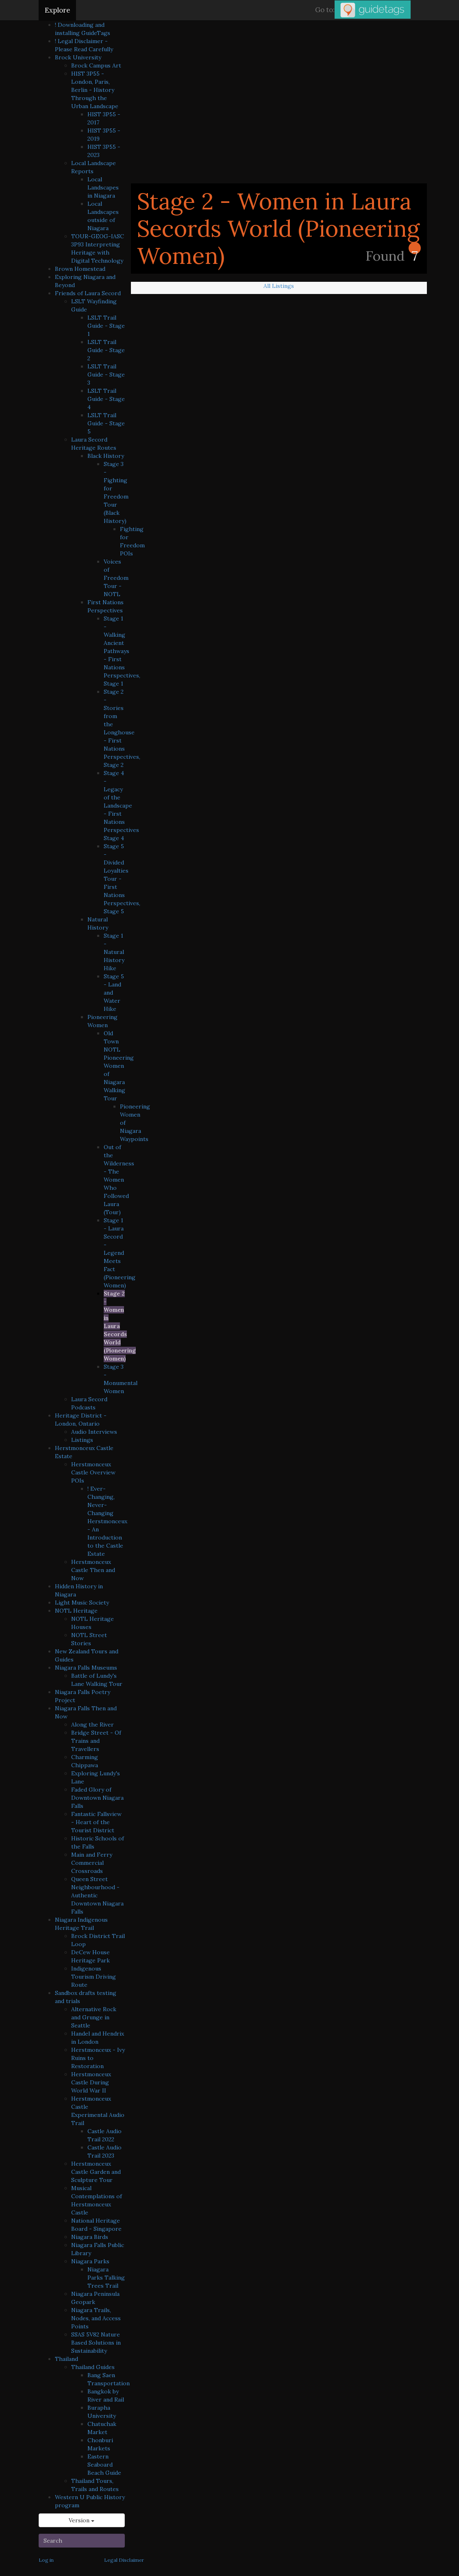 This screenshot has width=459, height=2576. Describe the element at coordinates (107, 1521) in the screenshot. I see `! Ever-Changing, Never-Changing Herstmonceux - An Introduction to the Castle Estate` at that location.